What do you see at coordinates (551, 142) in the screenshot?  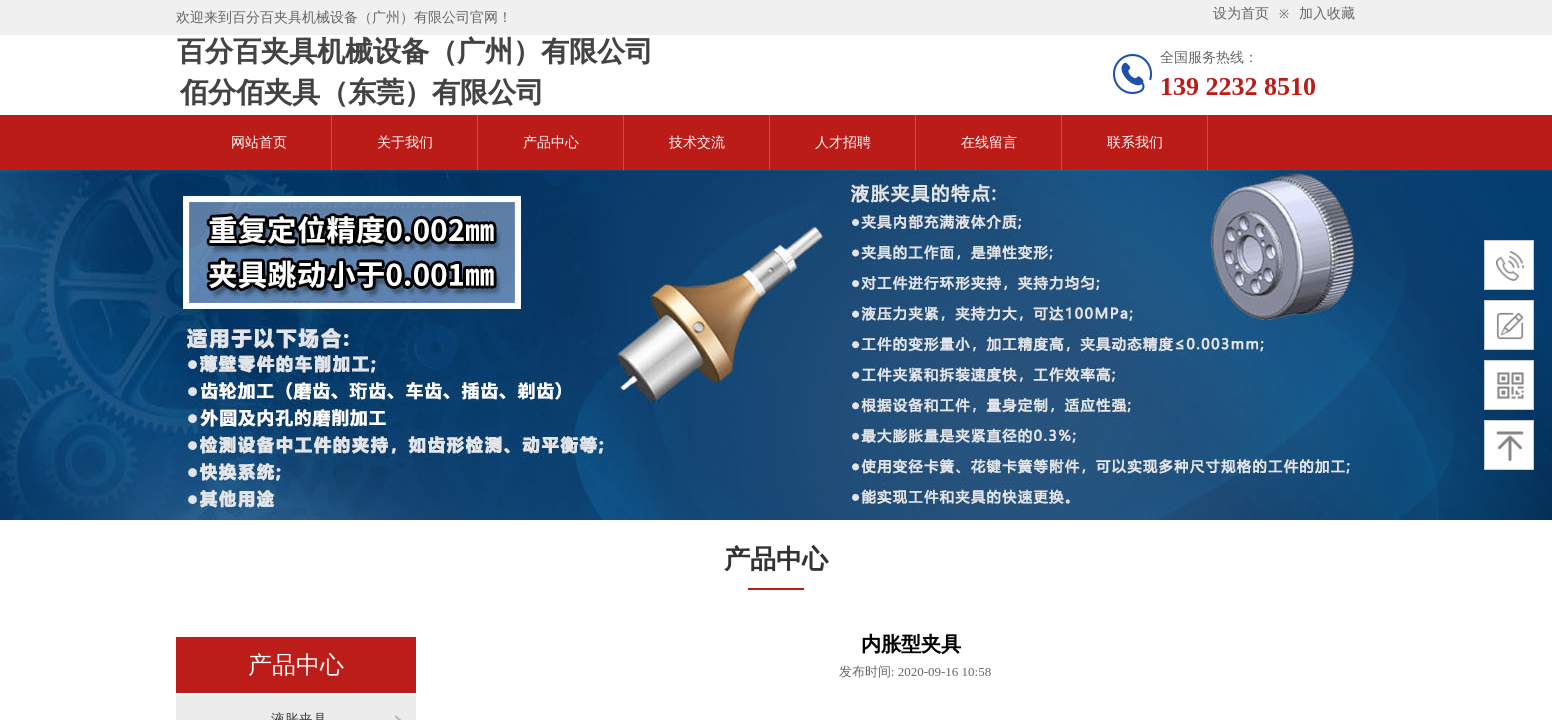 I see `产品中心` at bounding box center [551, 142].